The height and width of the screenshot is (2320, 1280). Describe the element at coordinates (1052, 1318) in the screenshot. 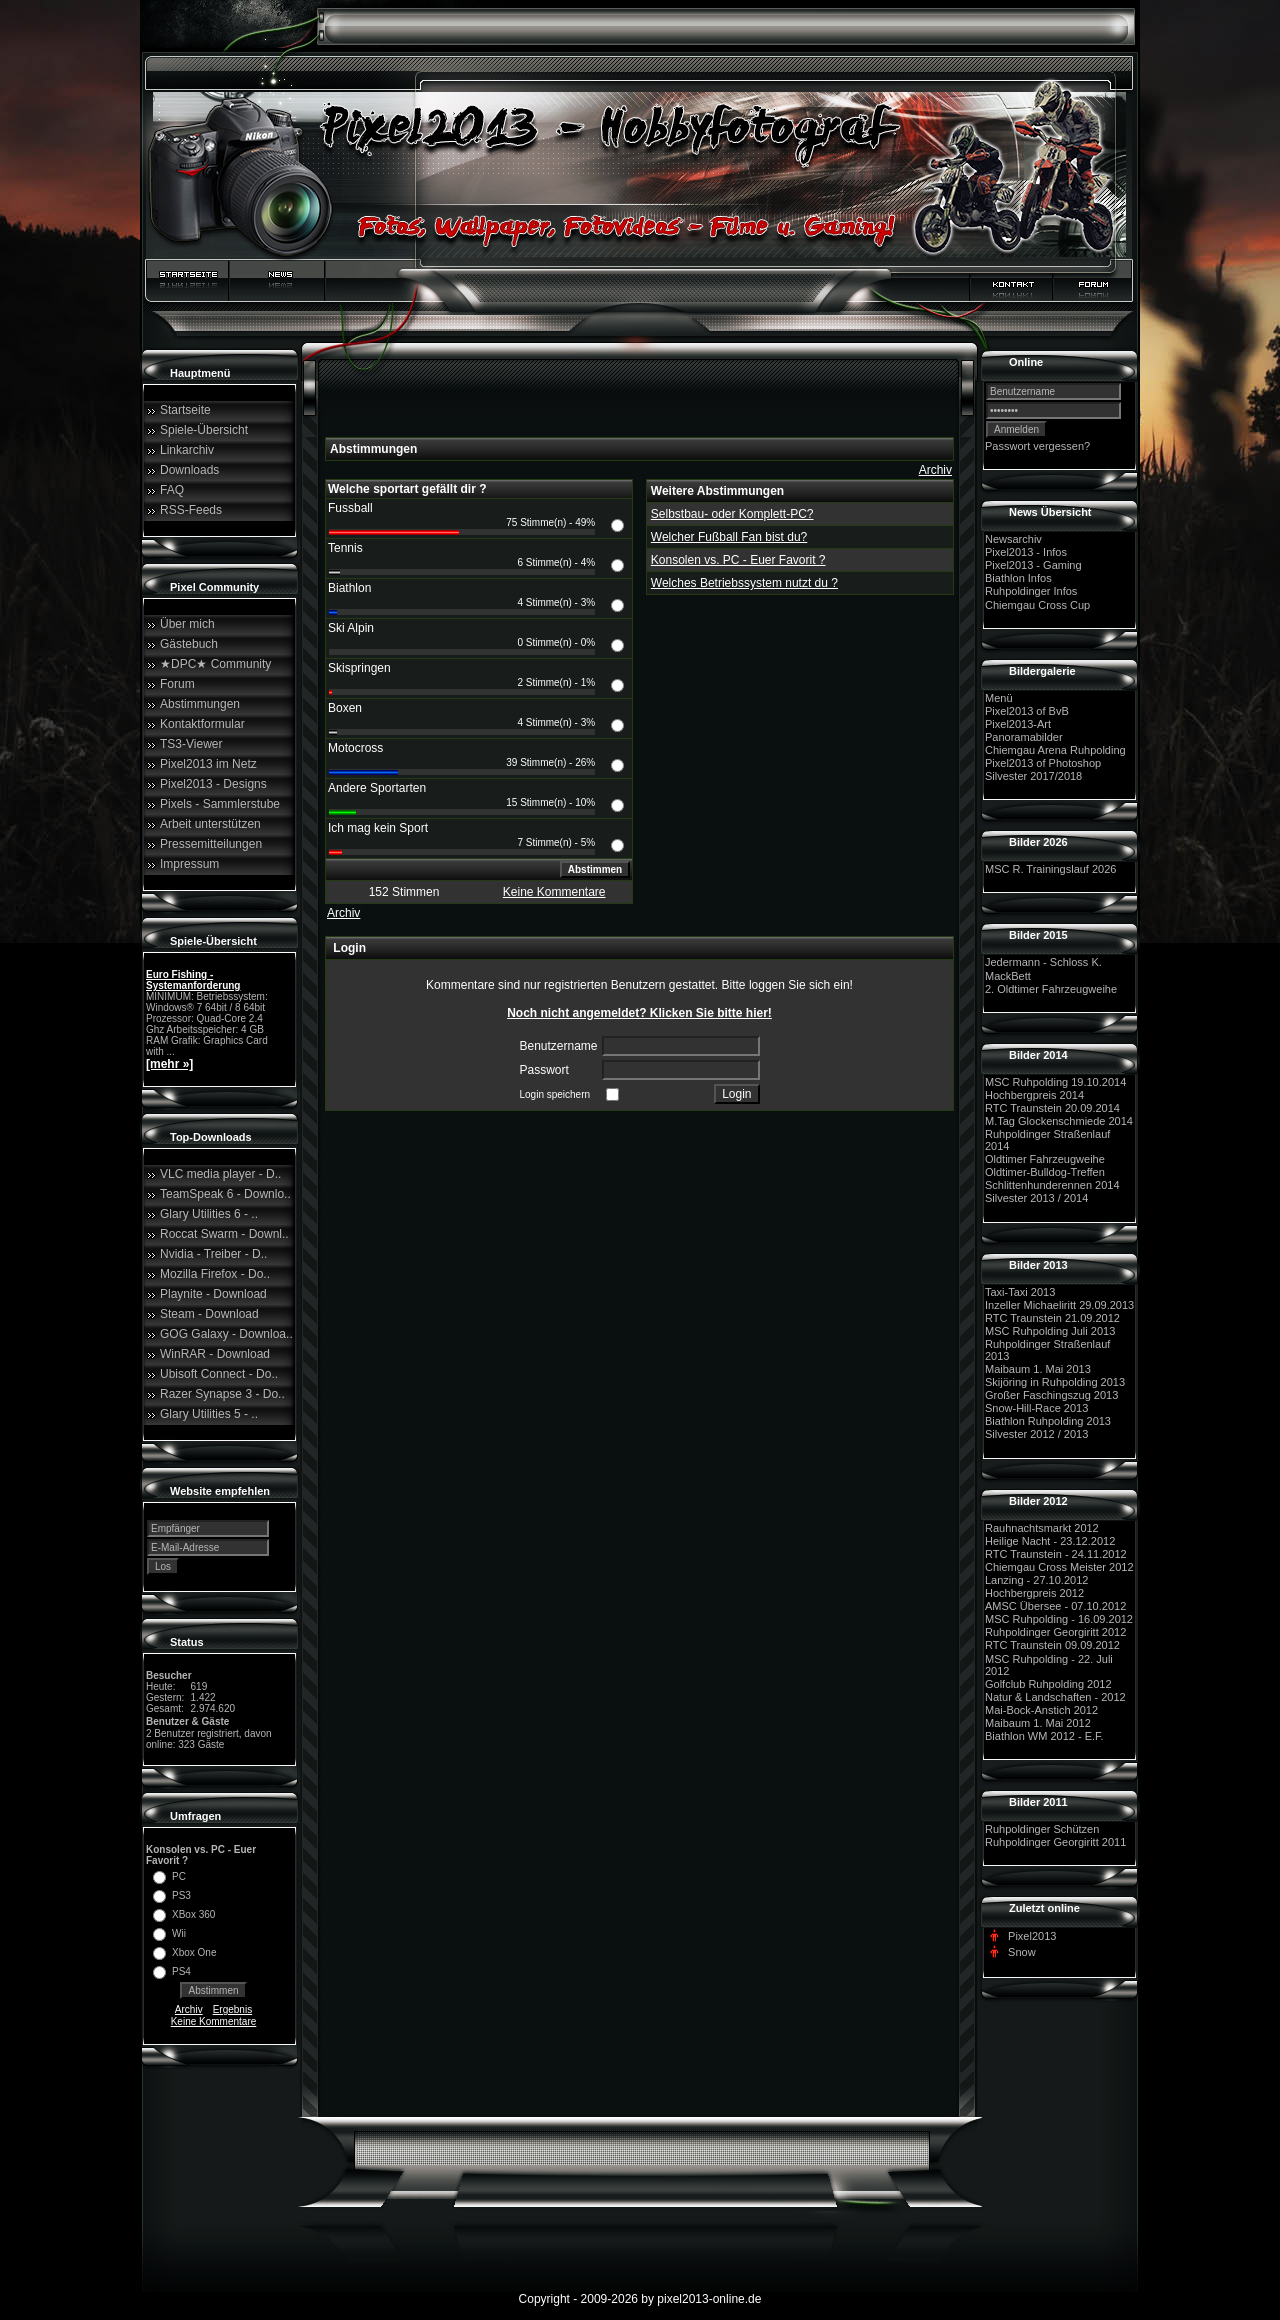

I see `RTC Traunstein 21.09.2012` at that location.